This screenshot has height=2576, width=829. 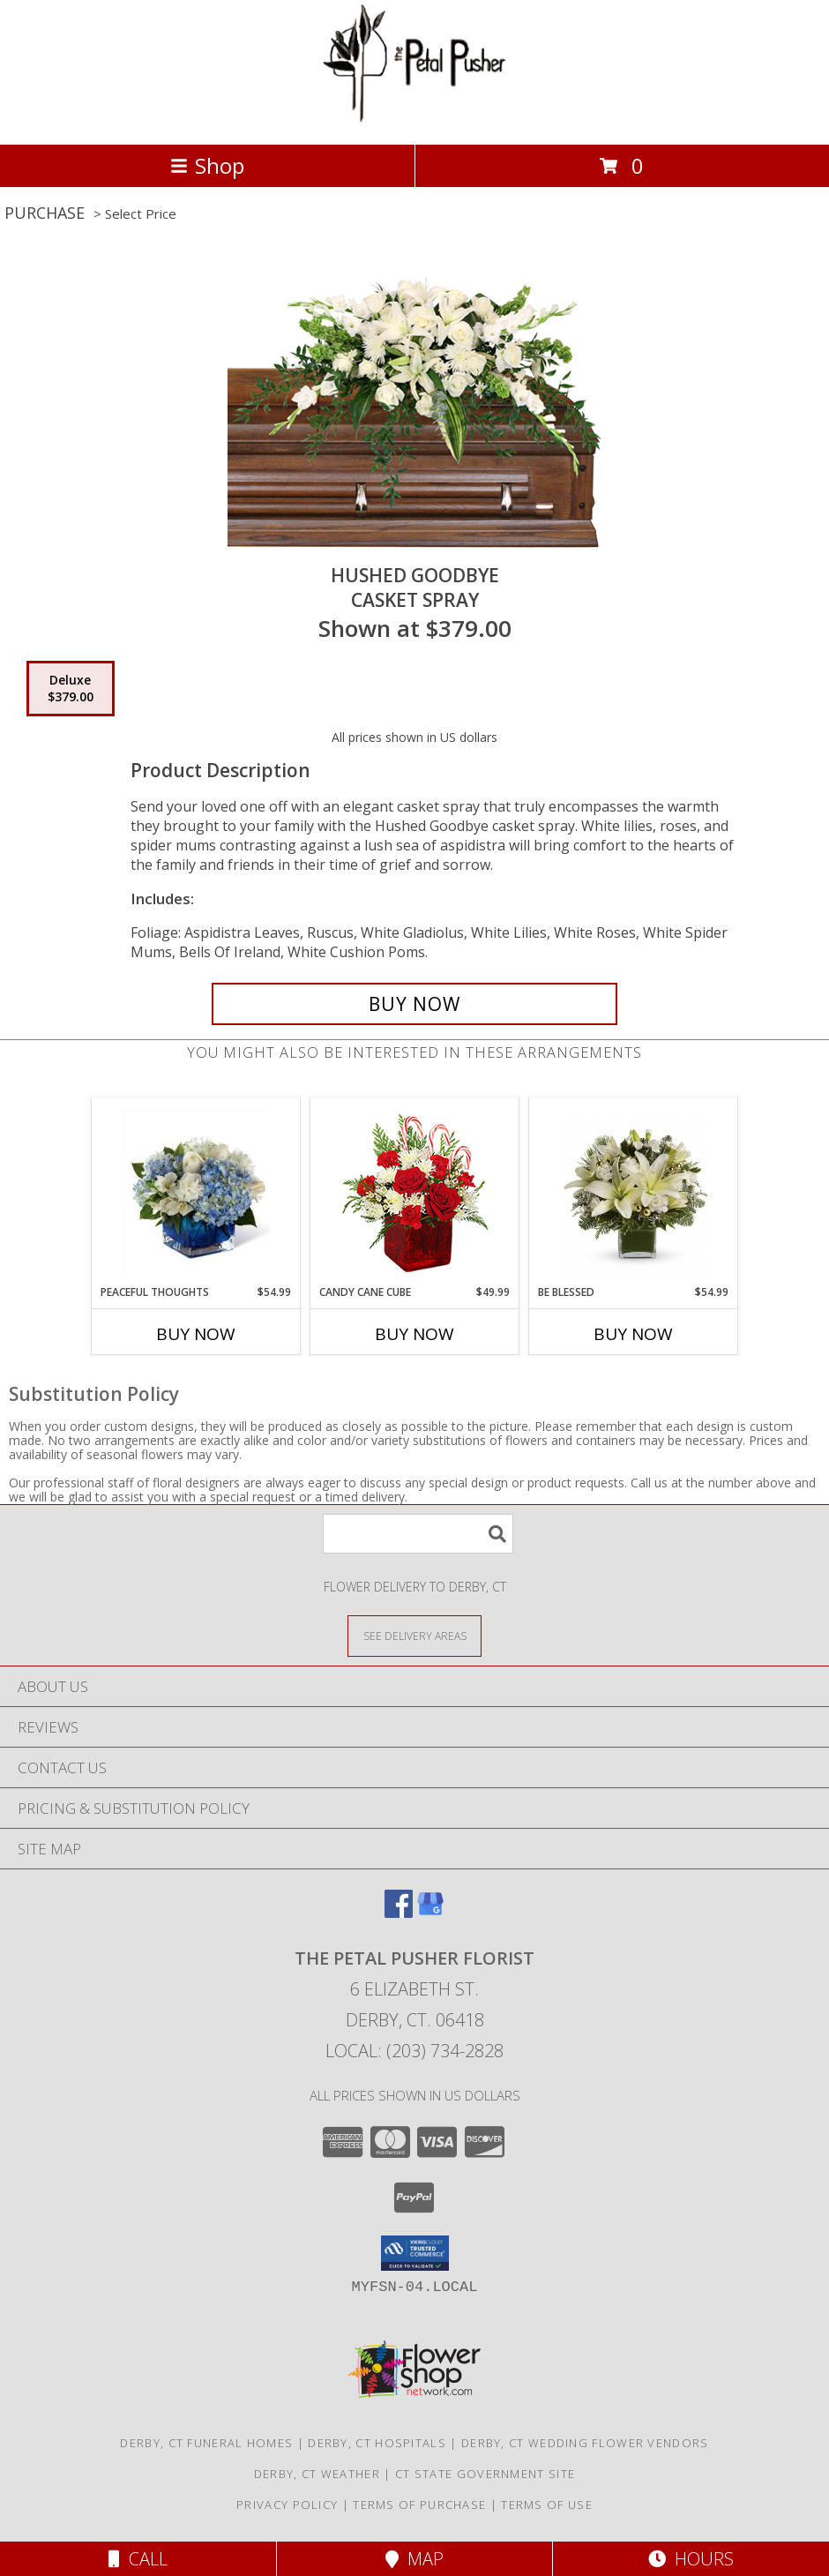 I want to click on [See Where We Deliver], so click(x=414, y=1635).